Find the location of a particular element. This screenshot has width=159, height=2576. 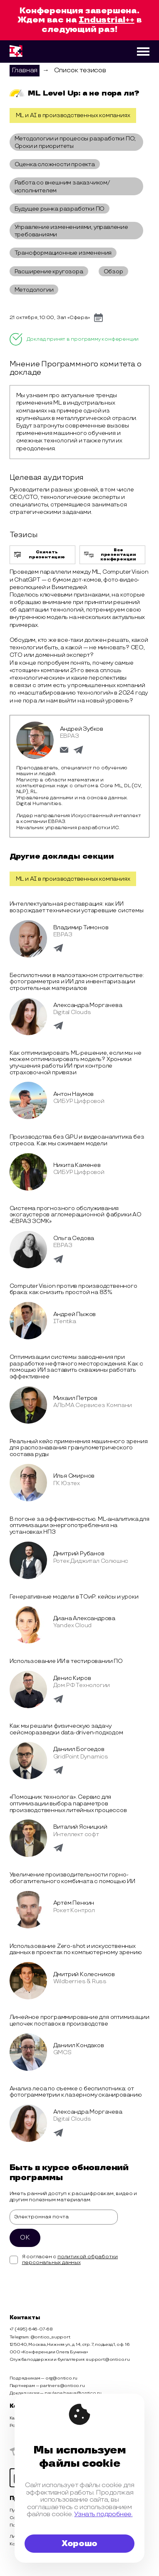

Computer Vision против производственного брака: как снизить простой на 83% is located at coordinates (73, 1289).